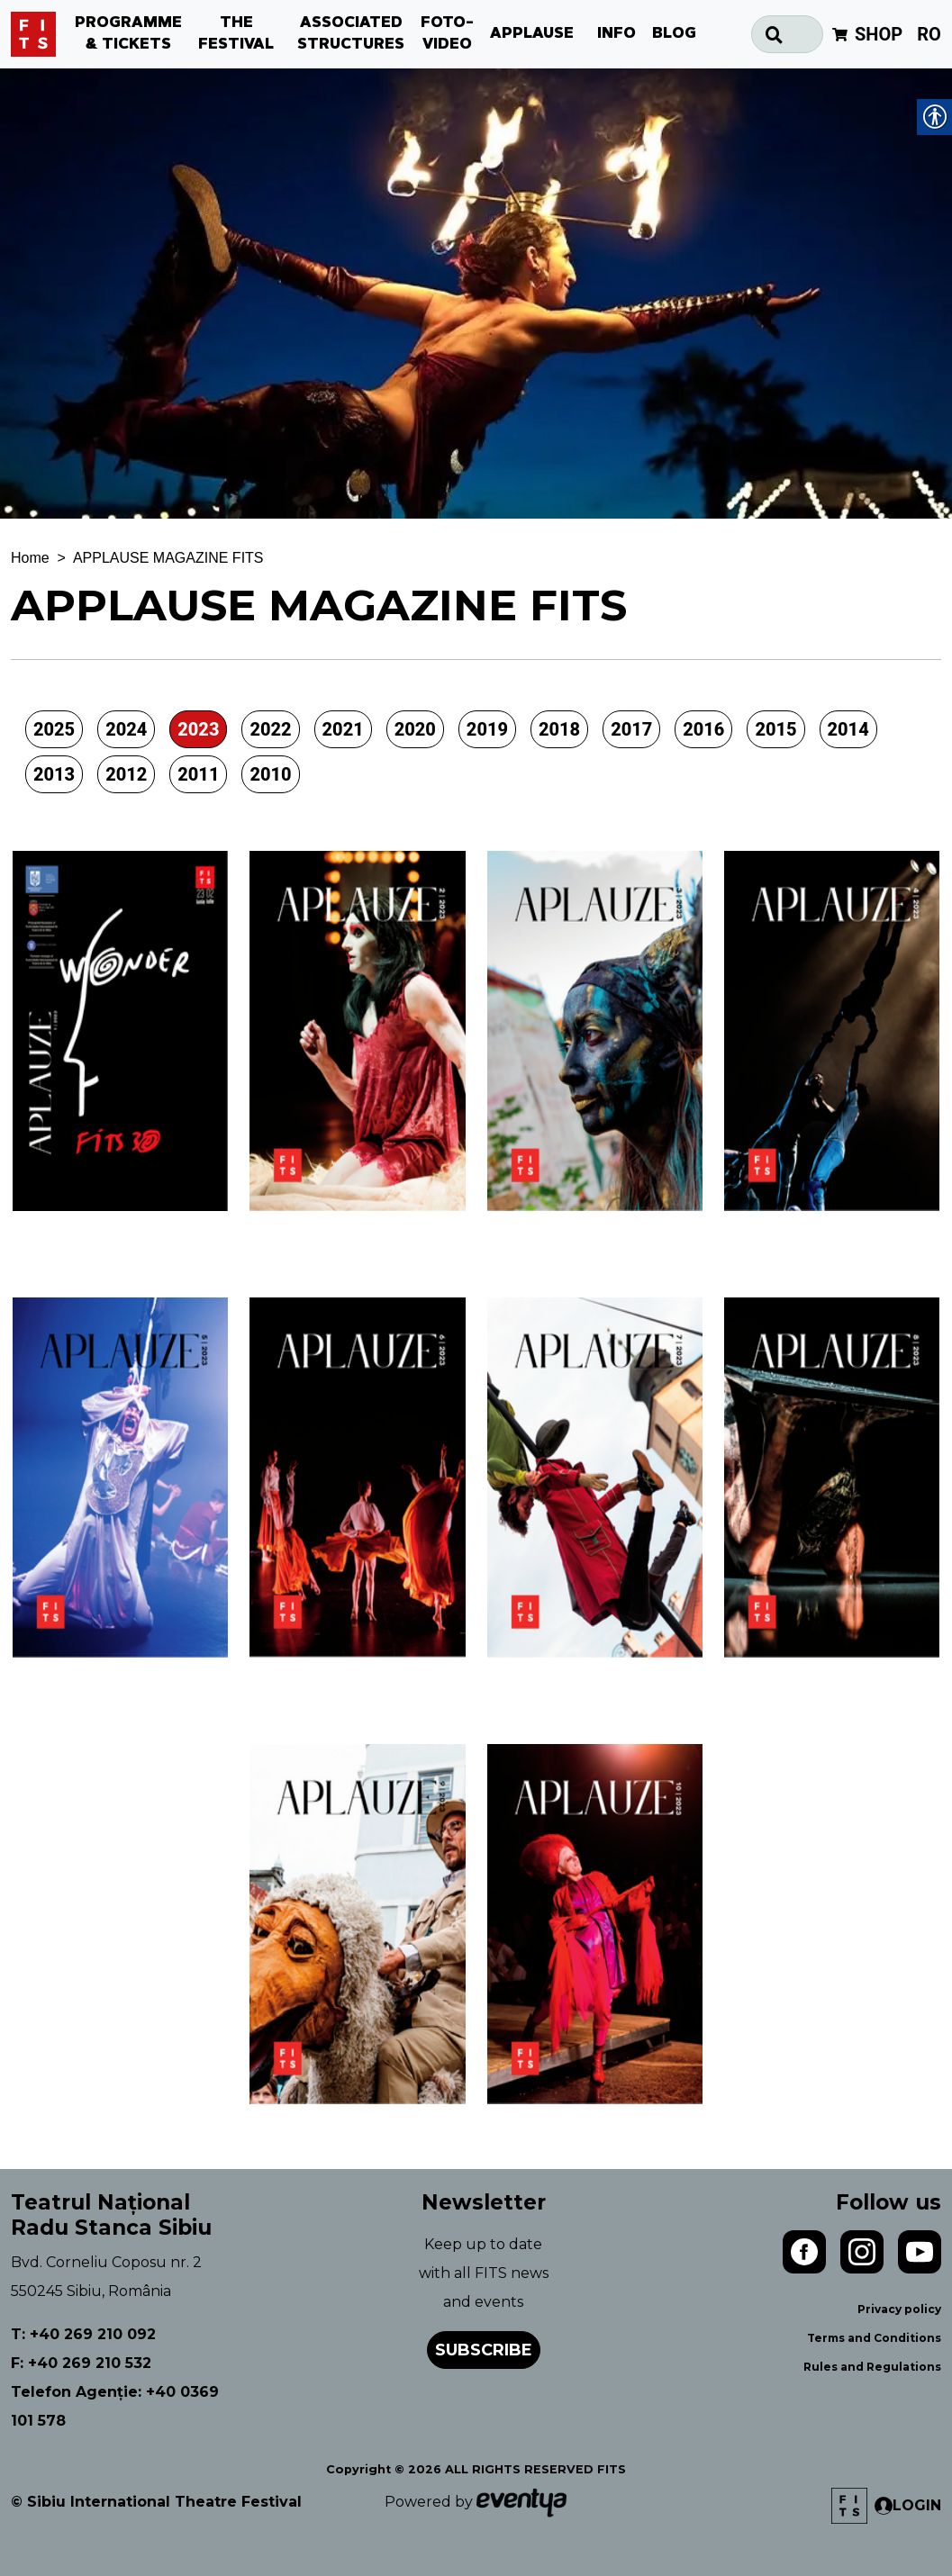 The width and height of the screenshot is (952, 2576). Describe the element at coordinates (115, 2406) in the screenshot. I see `Telefon Agenție: +40 0369 101 578` at that location.